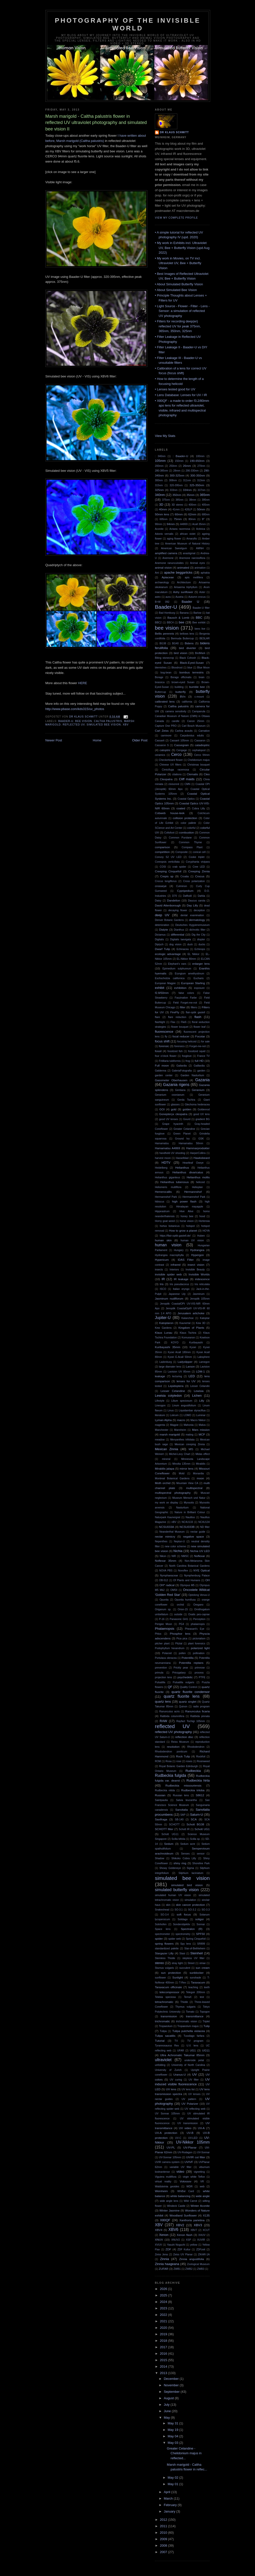 Image resolution: width=255 pixels, height=2576 pixels. Describe the element at coordinates (180, 1604) in the screenshot. I see `orchid` at that location.